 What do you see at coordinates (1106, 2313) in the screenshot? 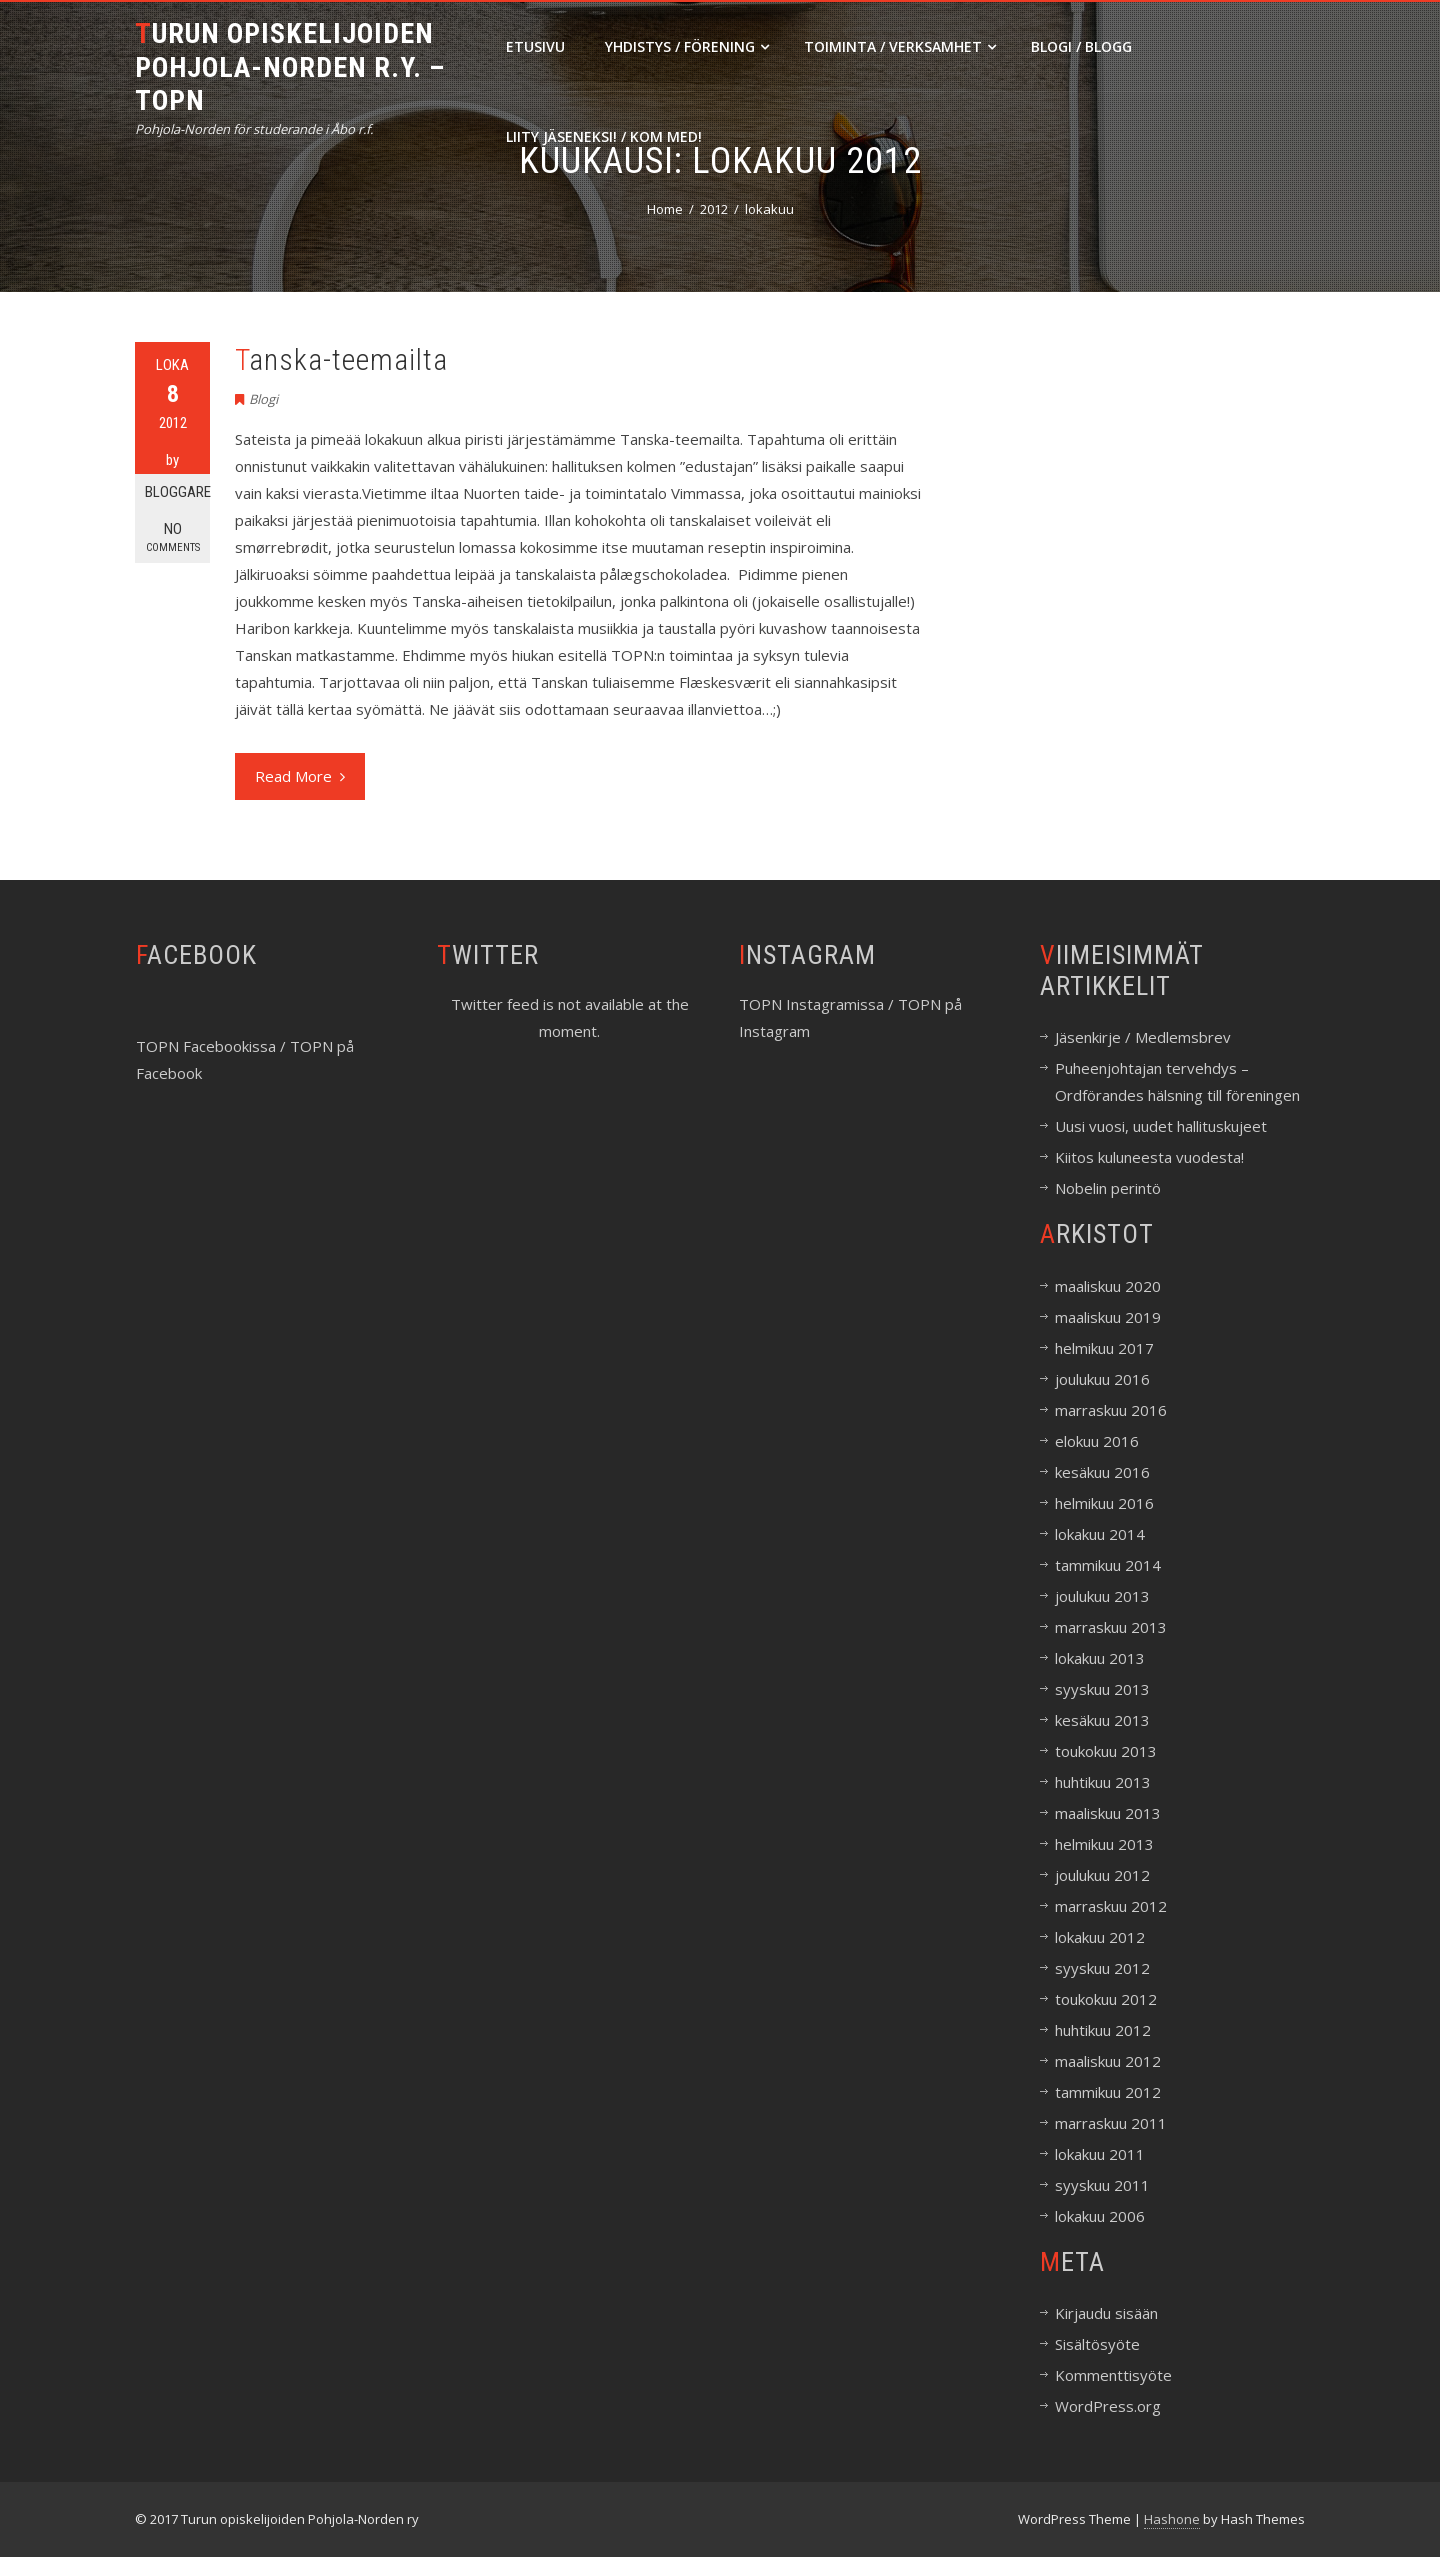
I see `Kirjaudu sisään` at bounding box center [1106, 2313].